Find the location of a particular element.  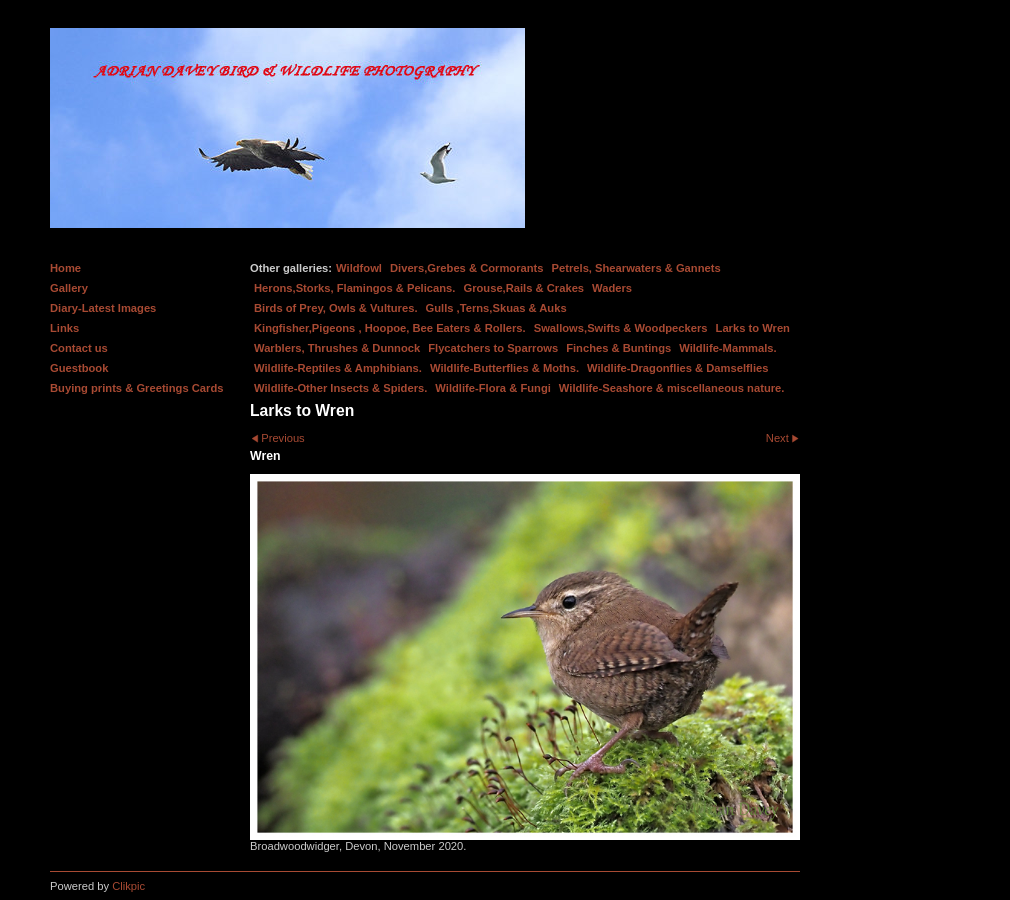

Kingfisher,Pigeons , Hoopoe, Bee Eaters & Rollers. is located at coordinates (390, 328).